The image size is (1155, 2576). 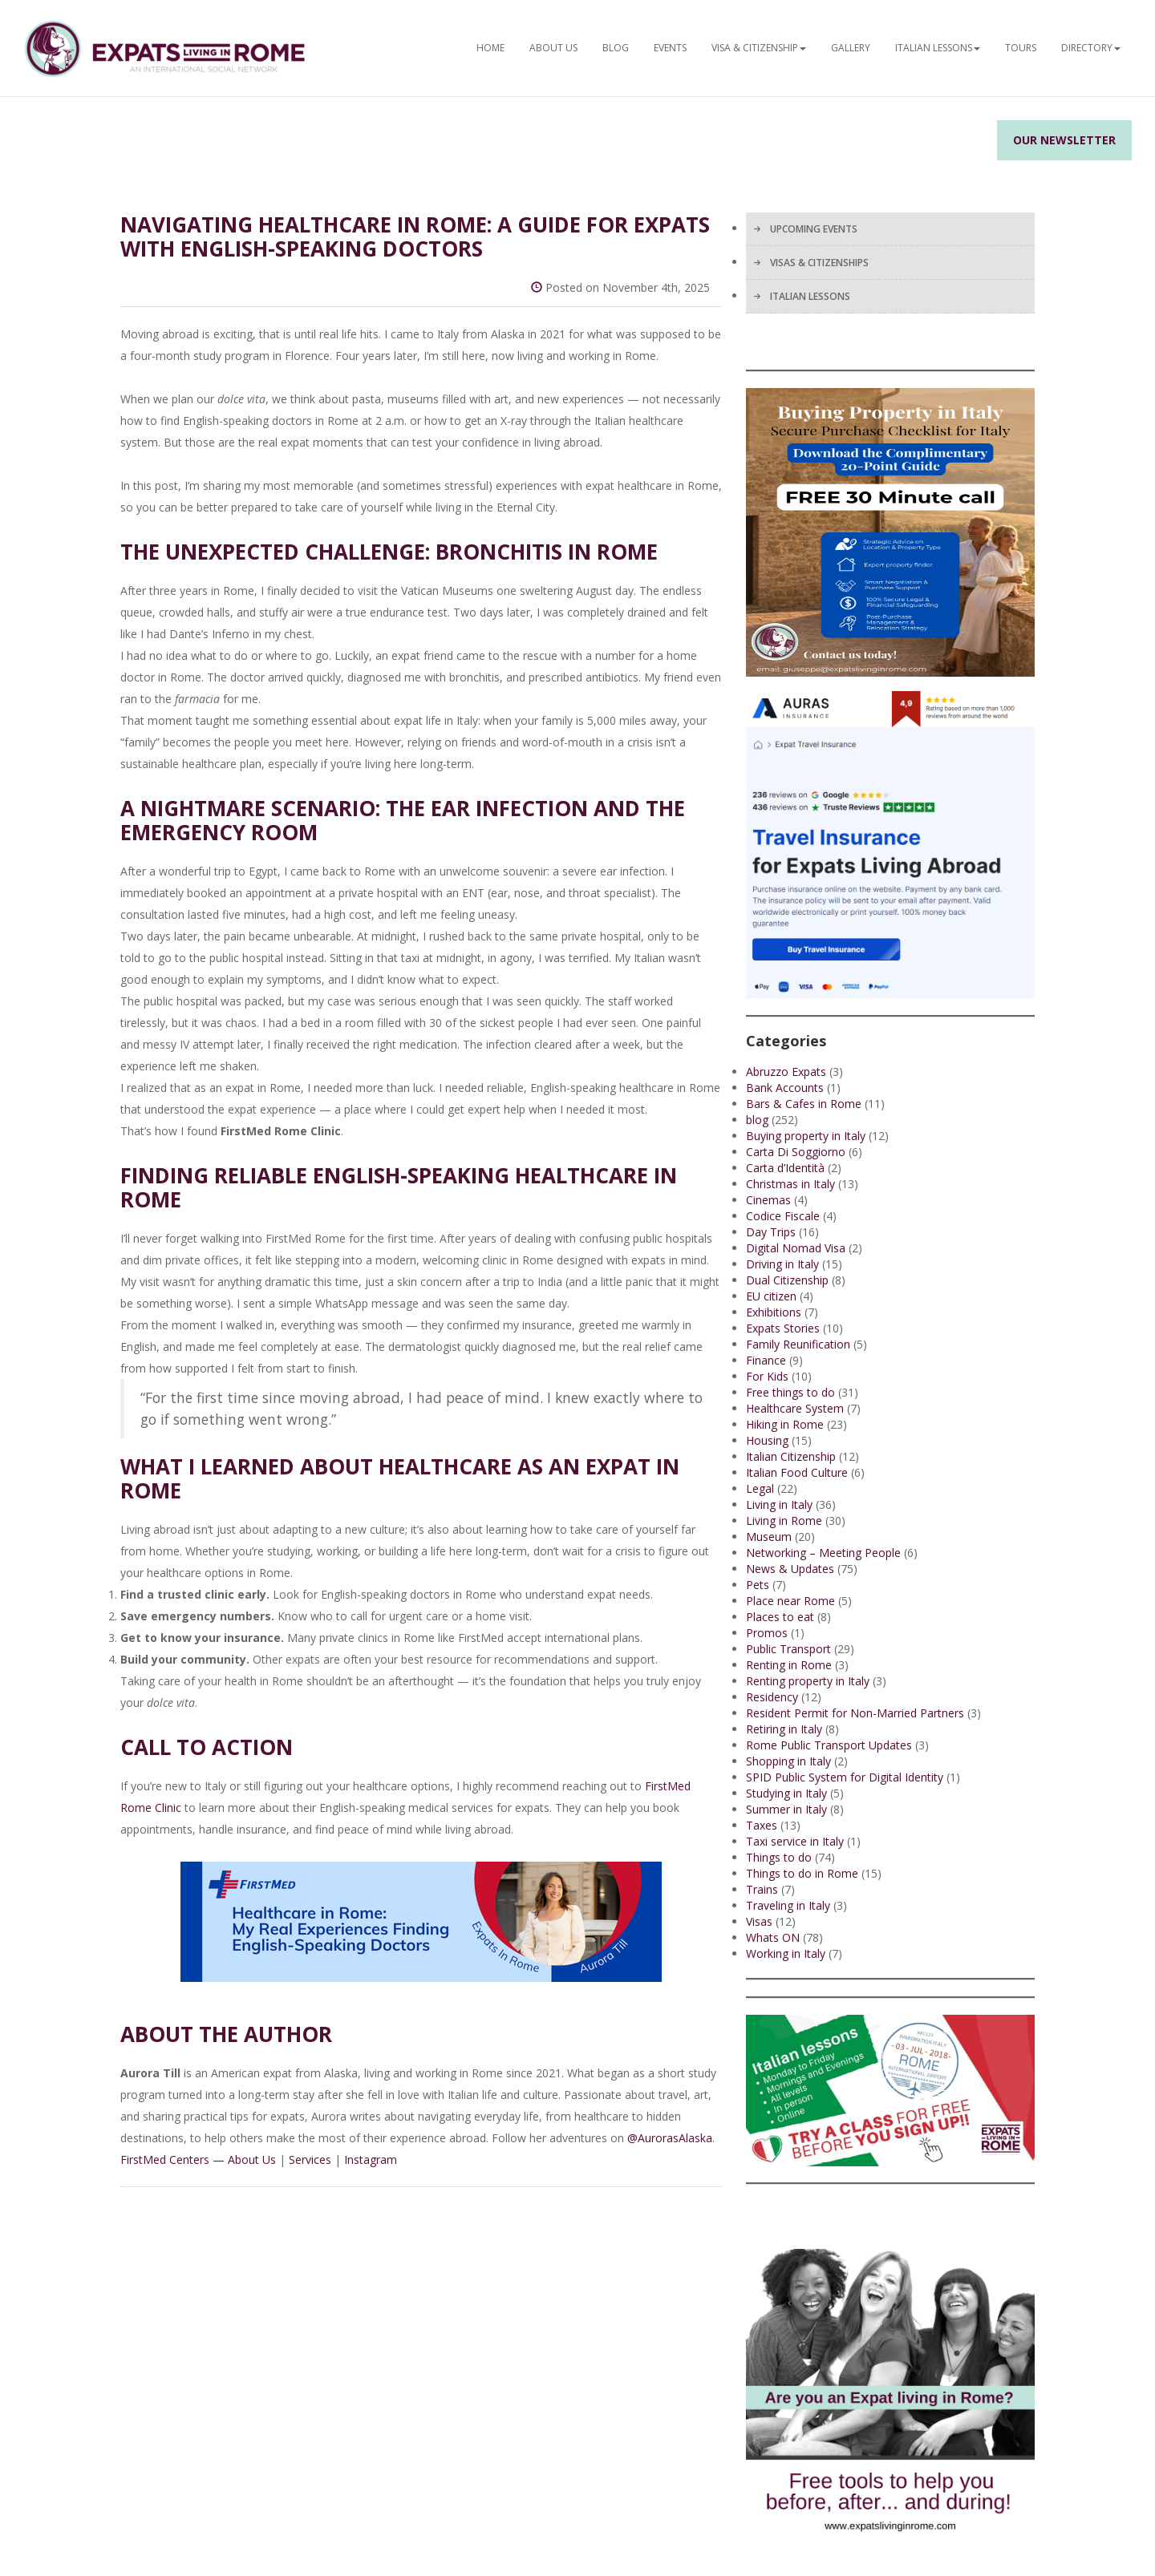 What do you see at coordinates (855, 1713) in the screenshot?
I see `Resident Permit for Non-Married Partners` at bounding box center [855, 1713].